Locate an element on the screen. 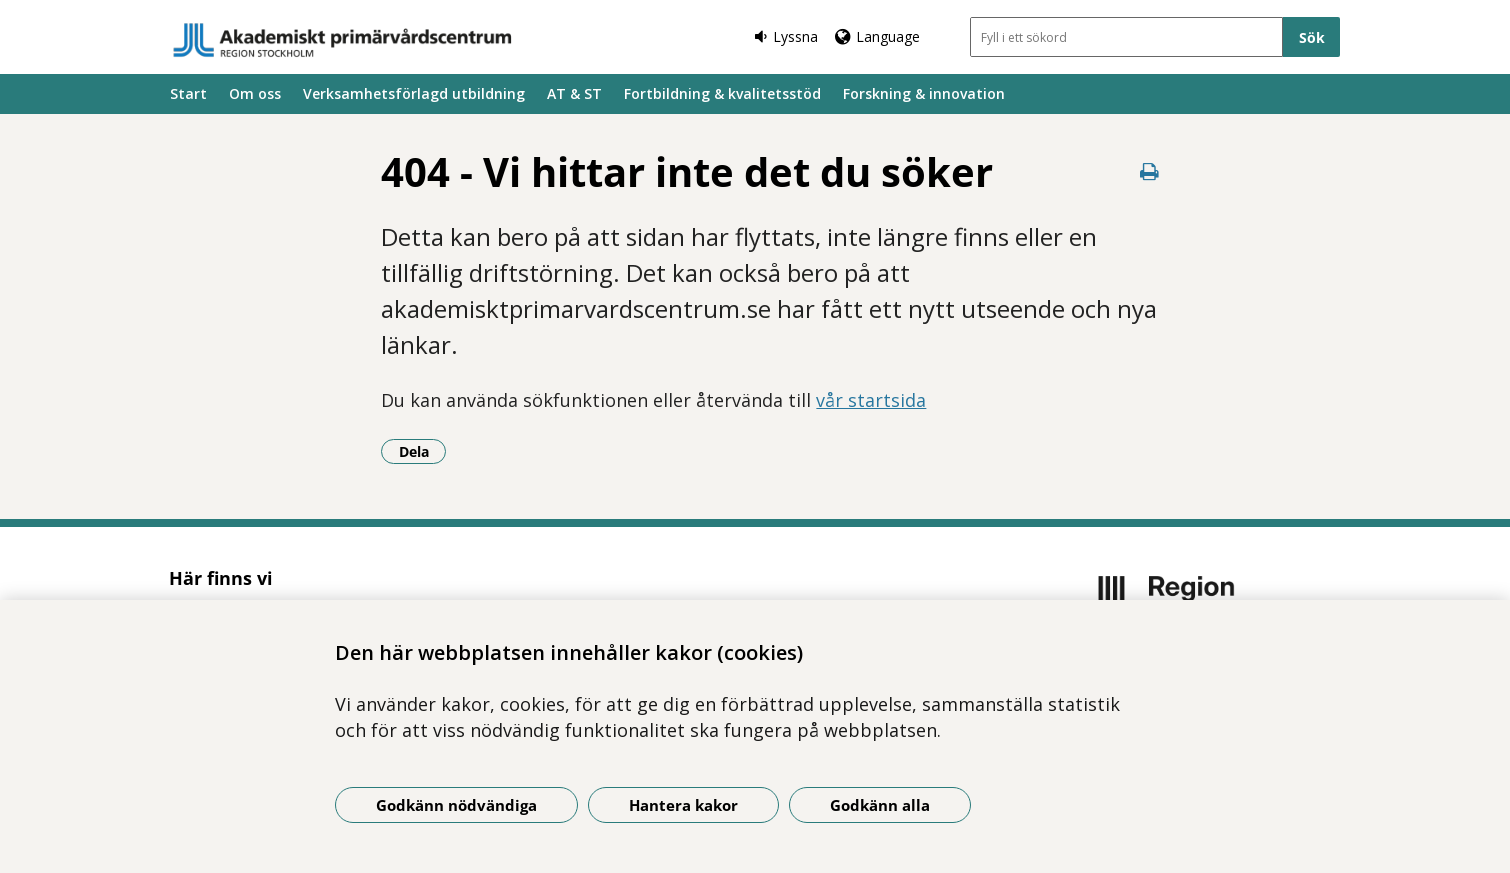 The image size is (1510, 873). vår startsida is located at coordinates (871, 400).